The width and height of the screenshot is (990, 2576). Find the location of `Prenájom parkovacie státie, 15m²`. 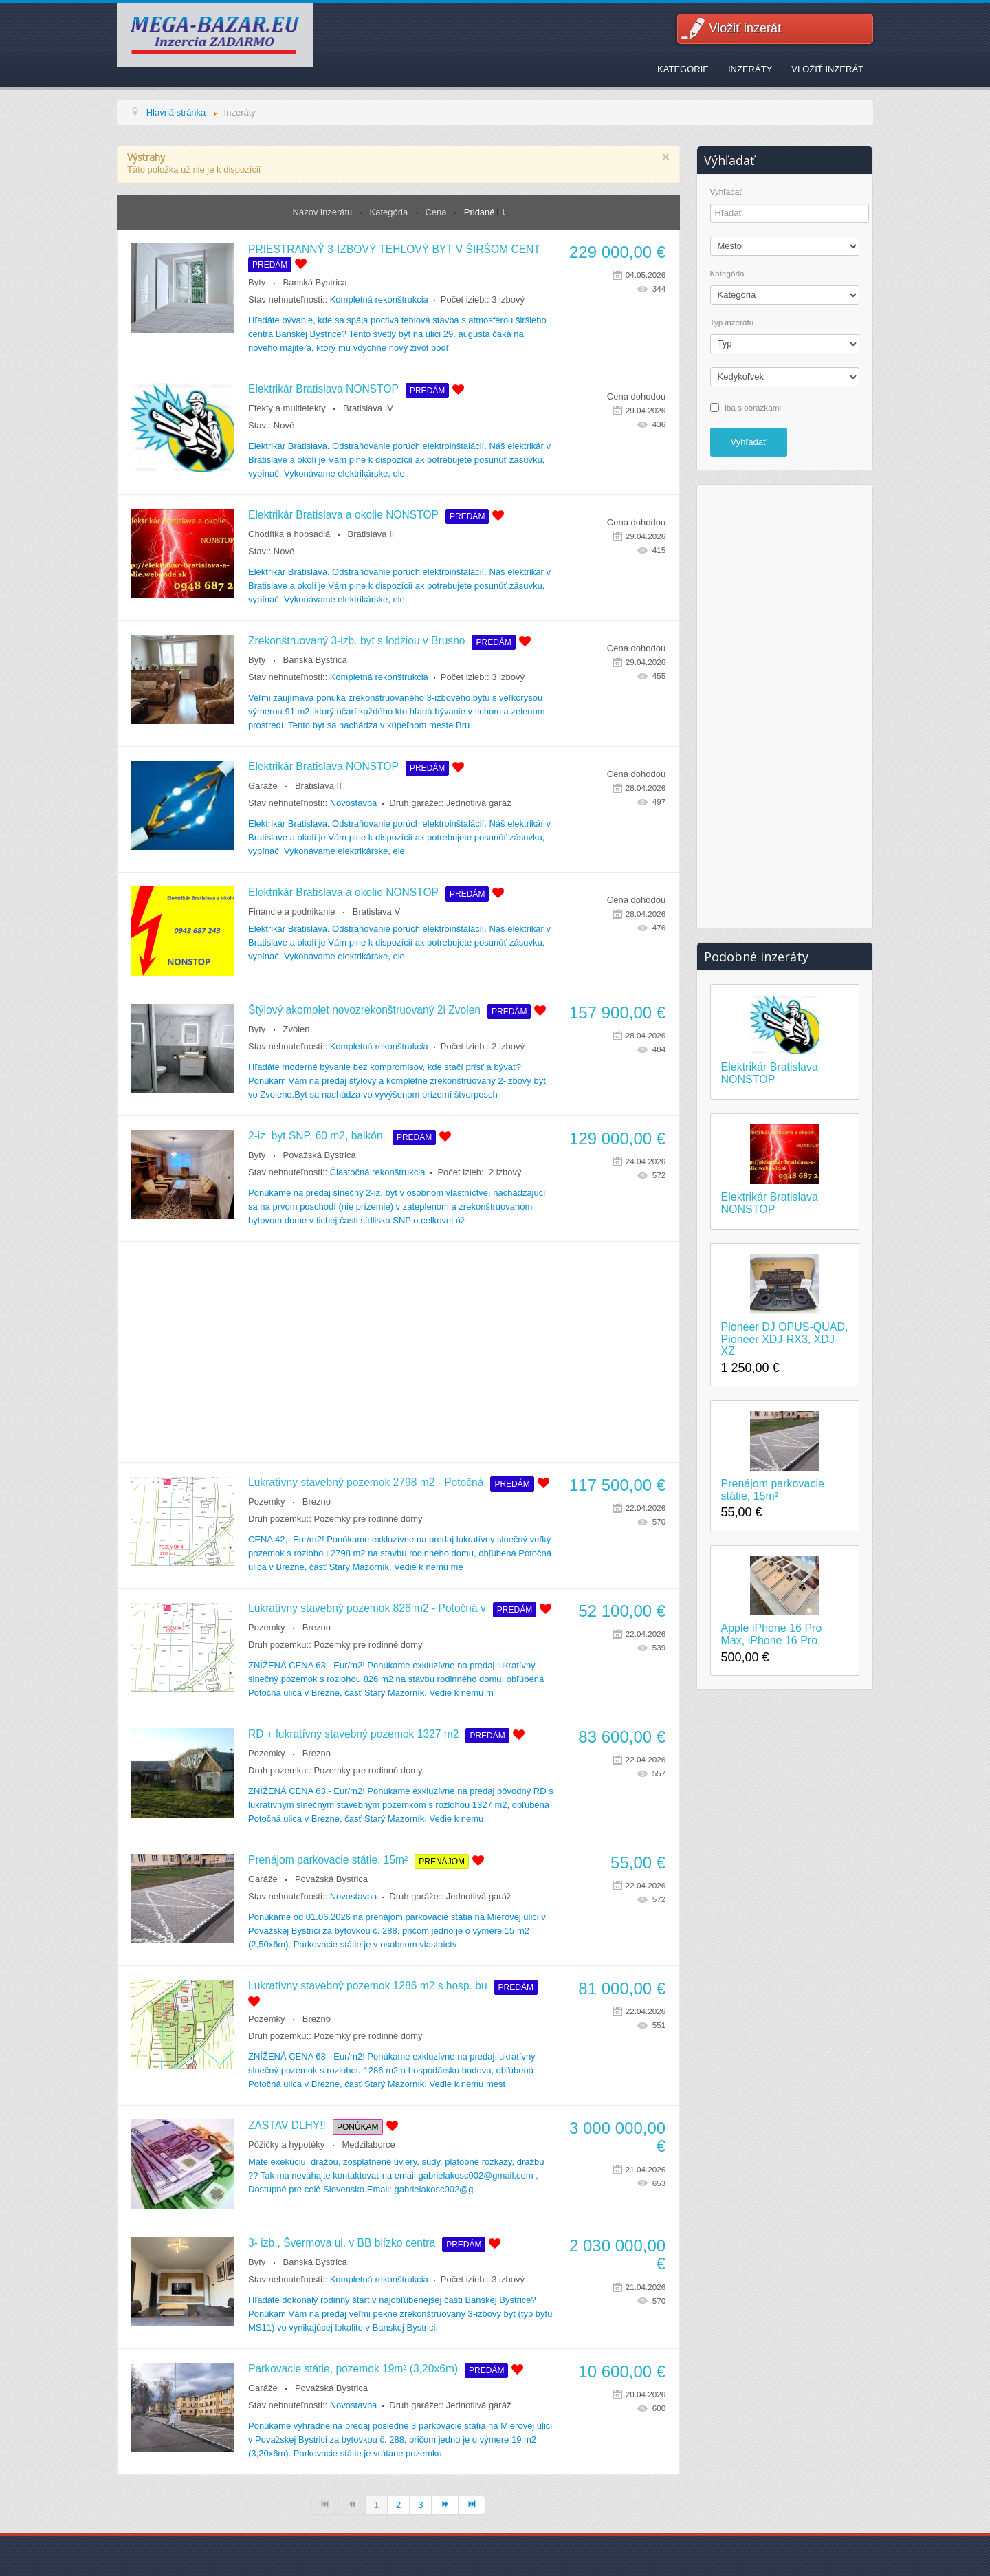

Prenájom parkovacie státie, 15m² is located at coordinates (328, 1860).